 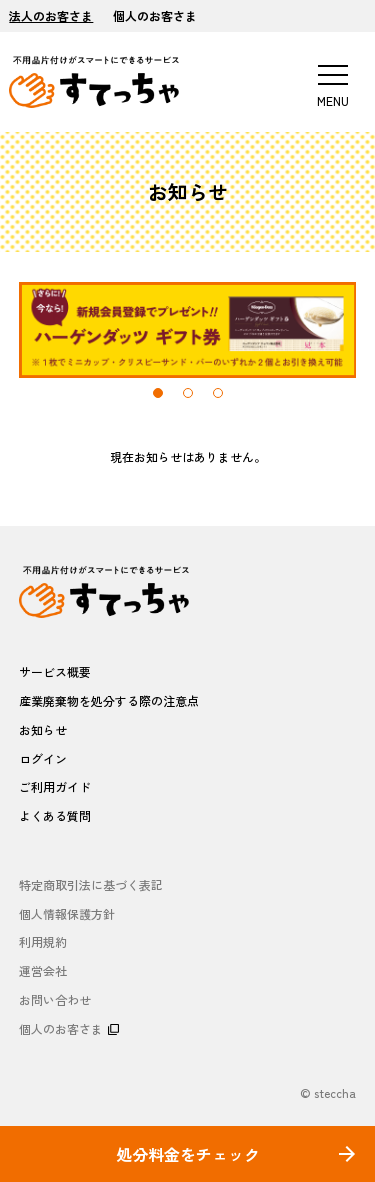 I want to click on 法人のお客さま, so click(x=51, y=15).